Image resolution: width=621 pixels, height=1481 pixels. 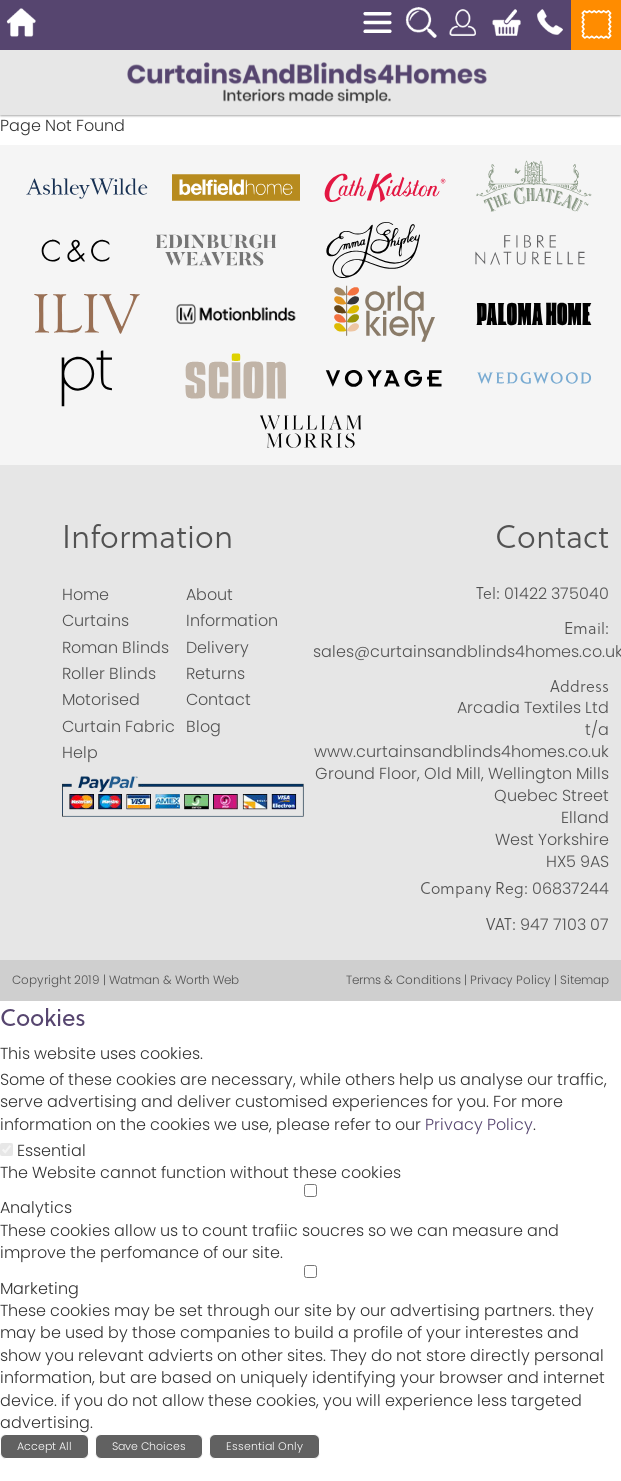 I want to click on Essential Only, so click(x=264, y=1446).